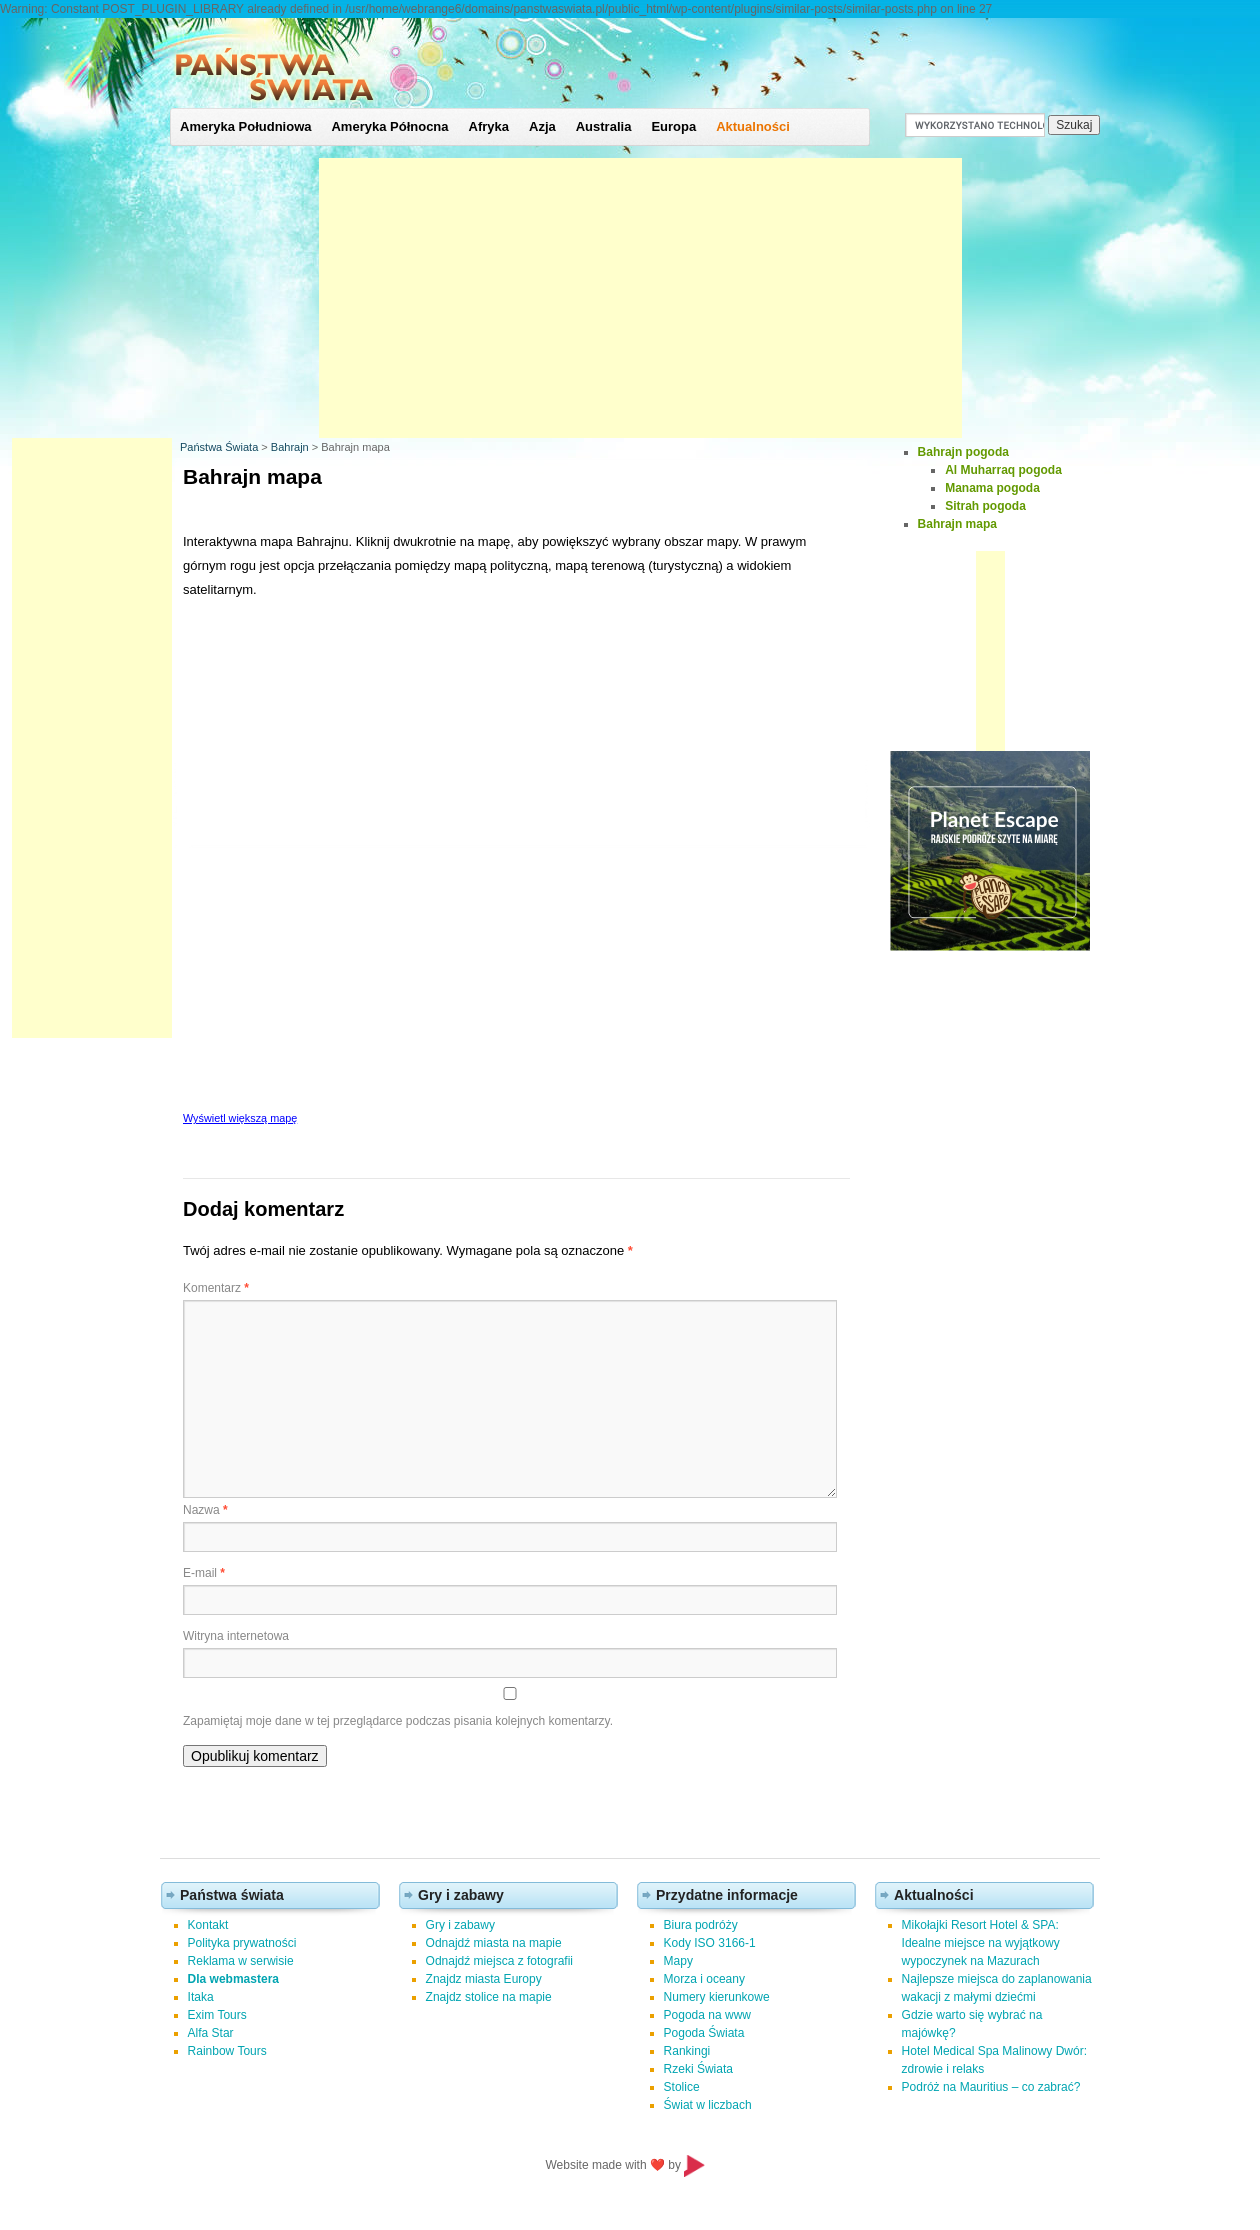 This screenshot has height=2230, width=1260. What do you see at coordinates (219, 447) in the screenshot?
I see `Państwa Świata` at bounding box center [219, 447].